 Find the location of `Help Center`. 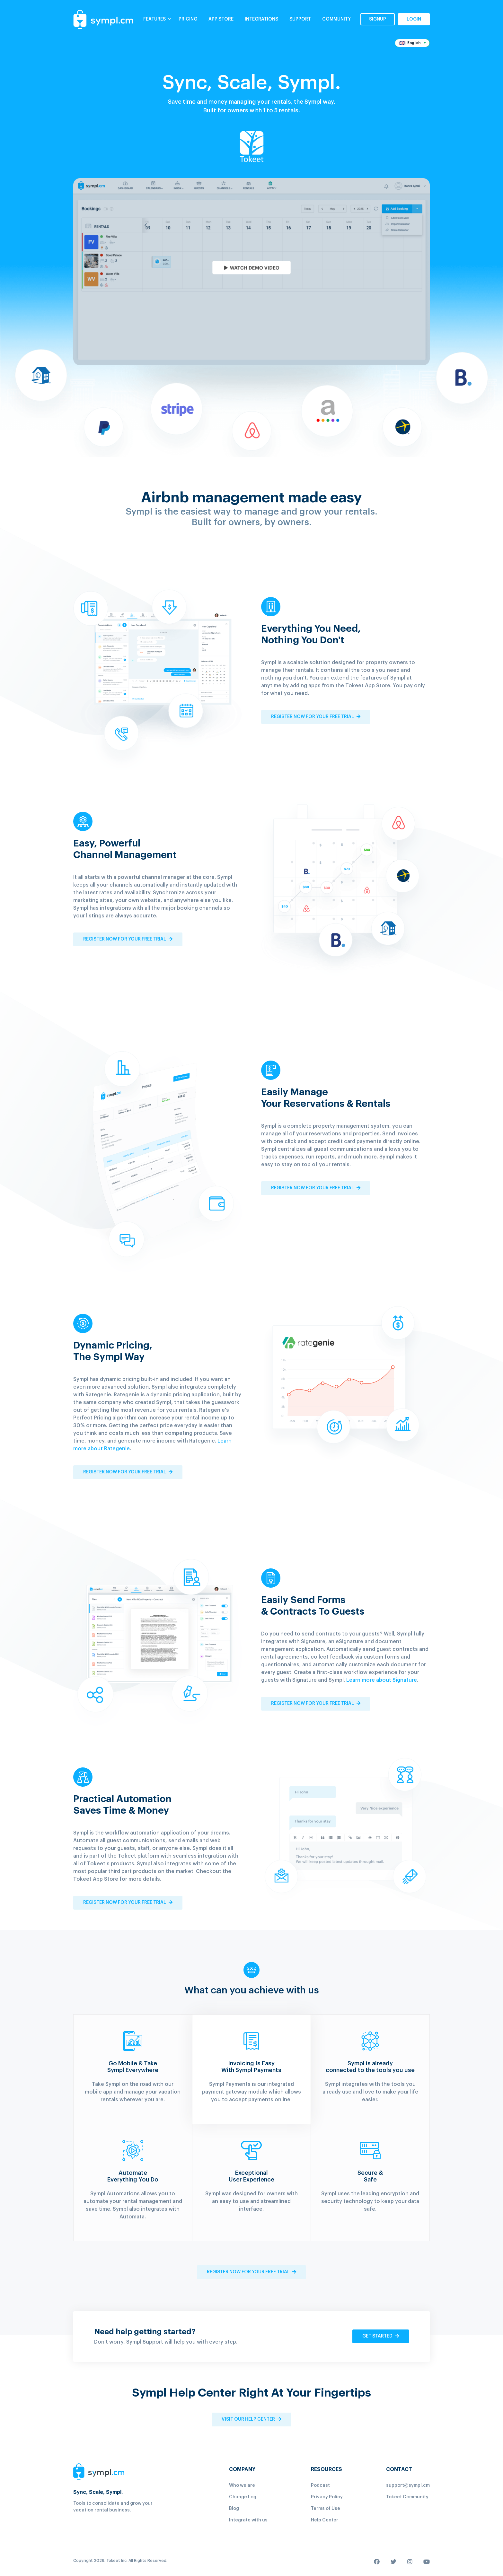

Help Center is located at coordinates (324, 2520).